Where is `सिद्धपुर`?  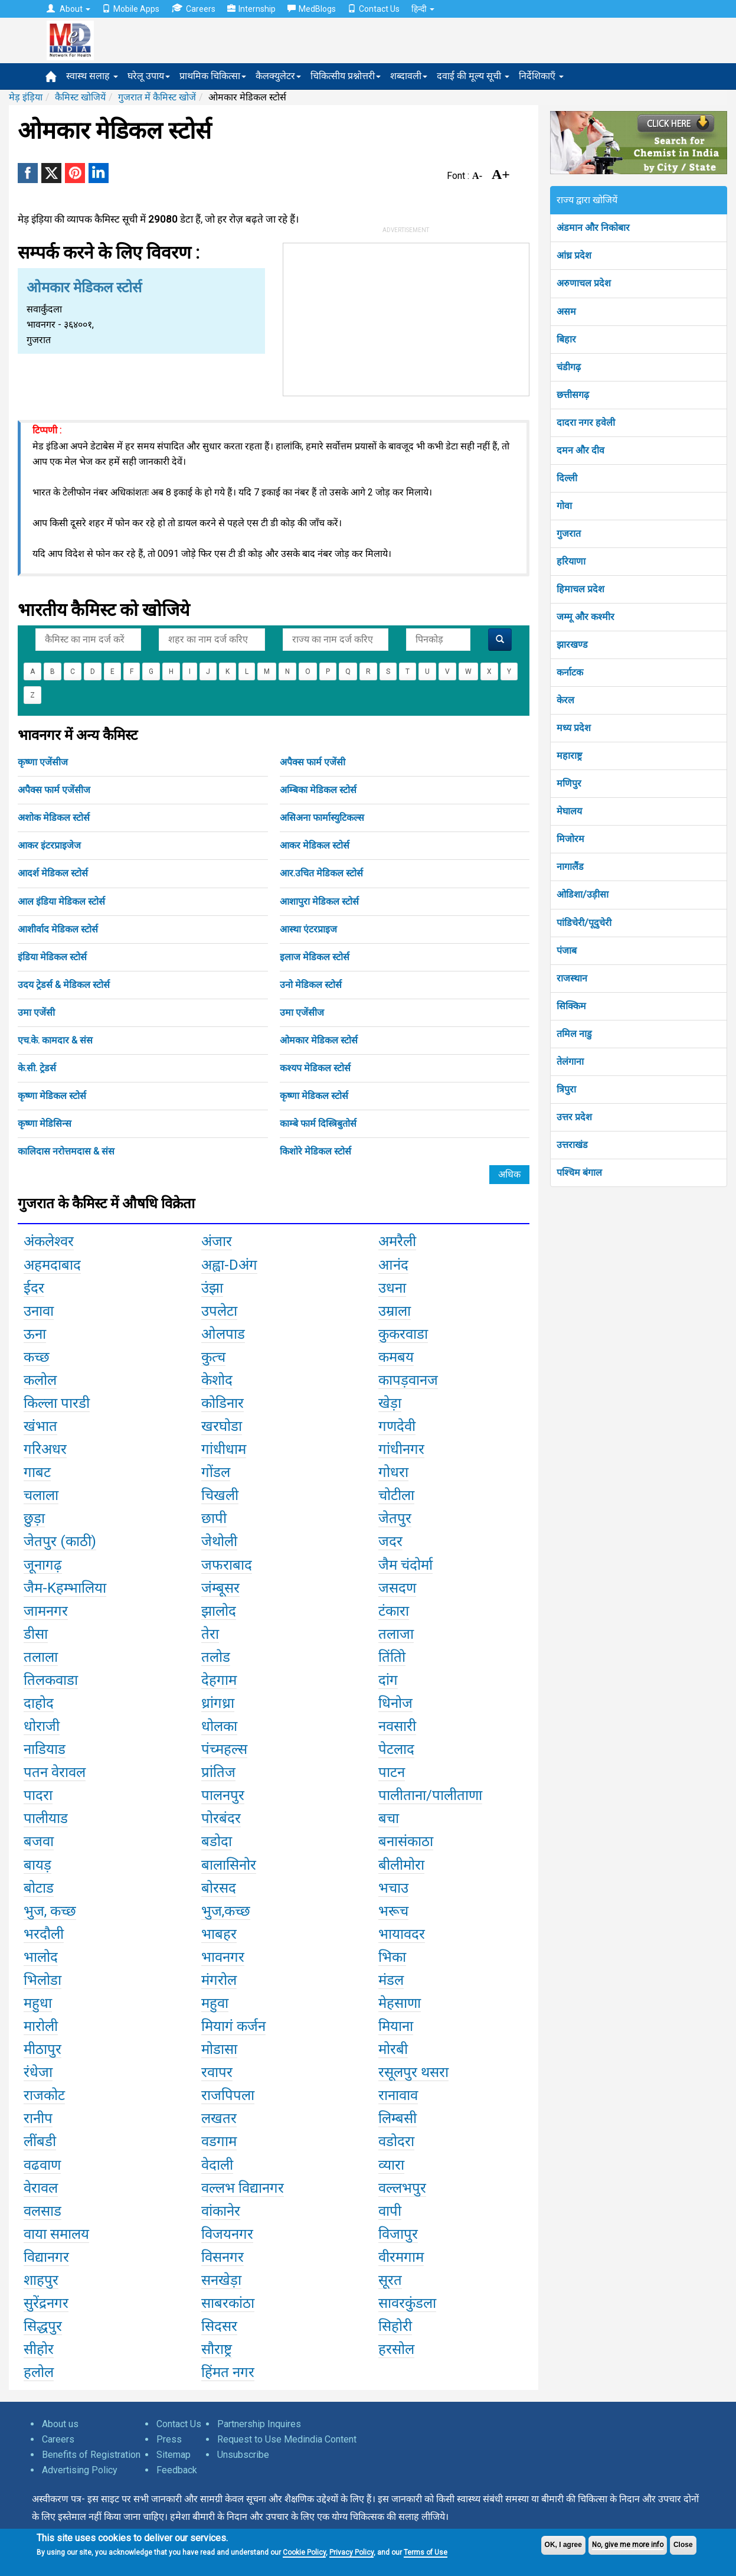
सिद्धपुर is located at coordinates (43, 2326).